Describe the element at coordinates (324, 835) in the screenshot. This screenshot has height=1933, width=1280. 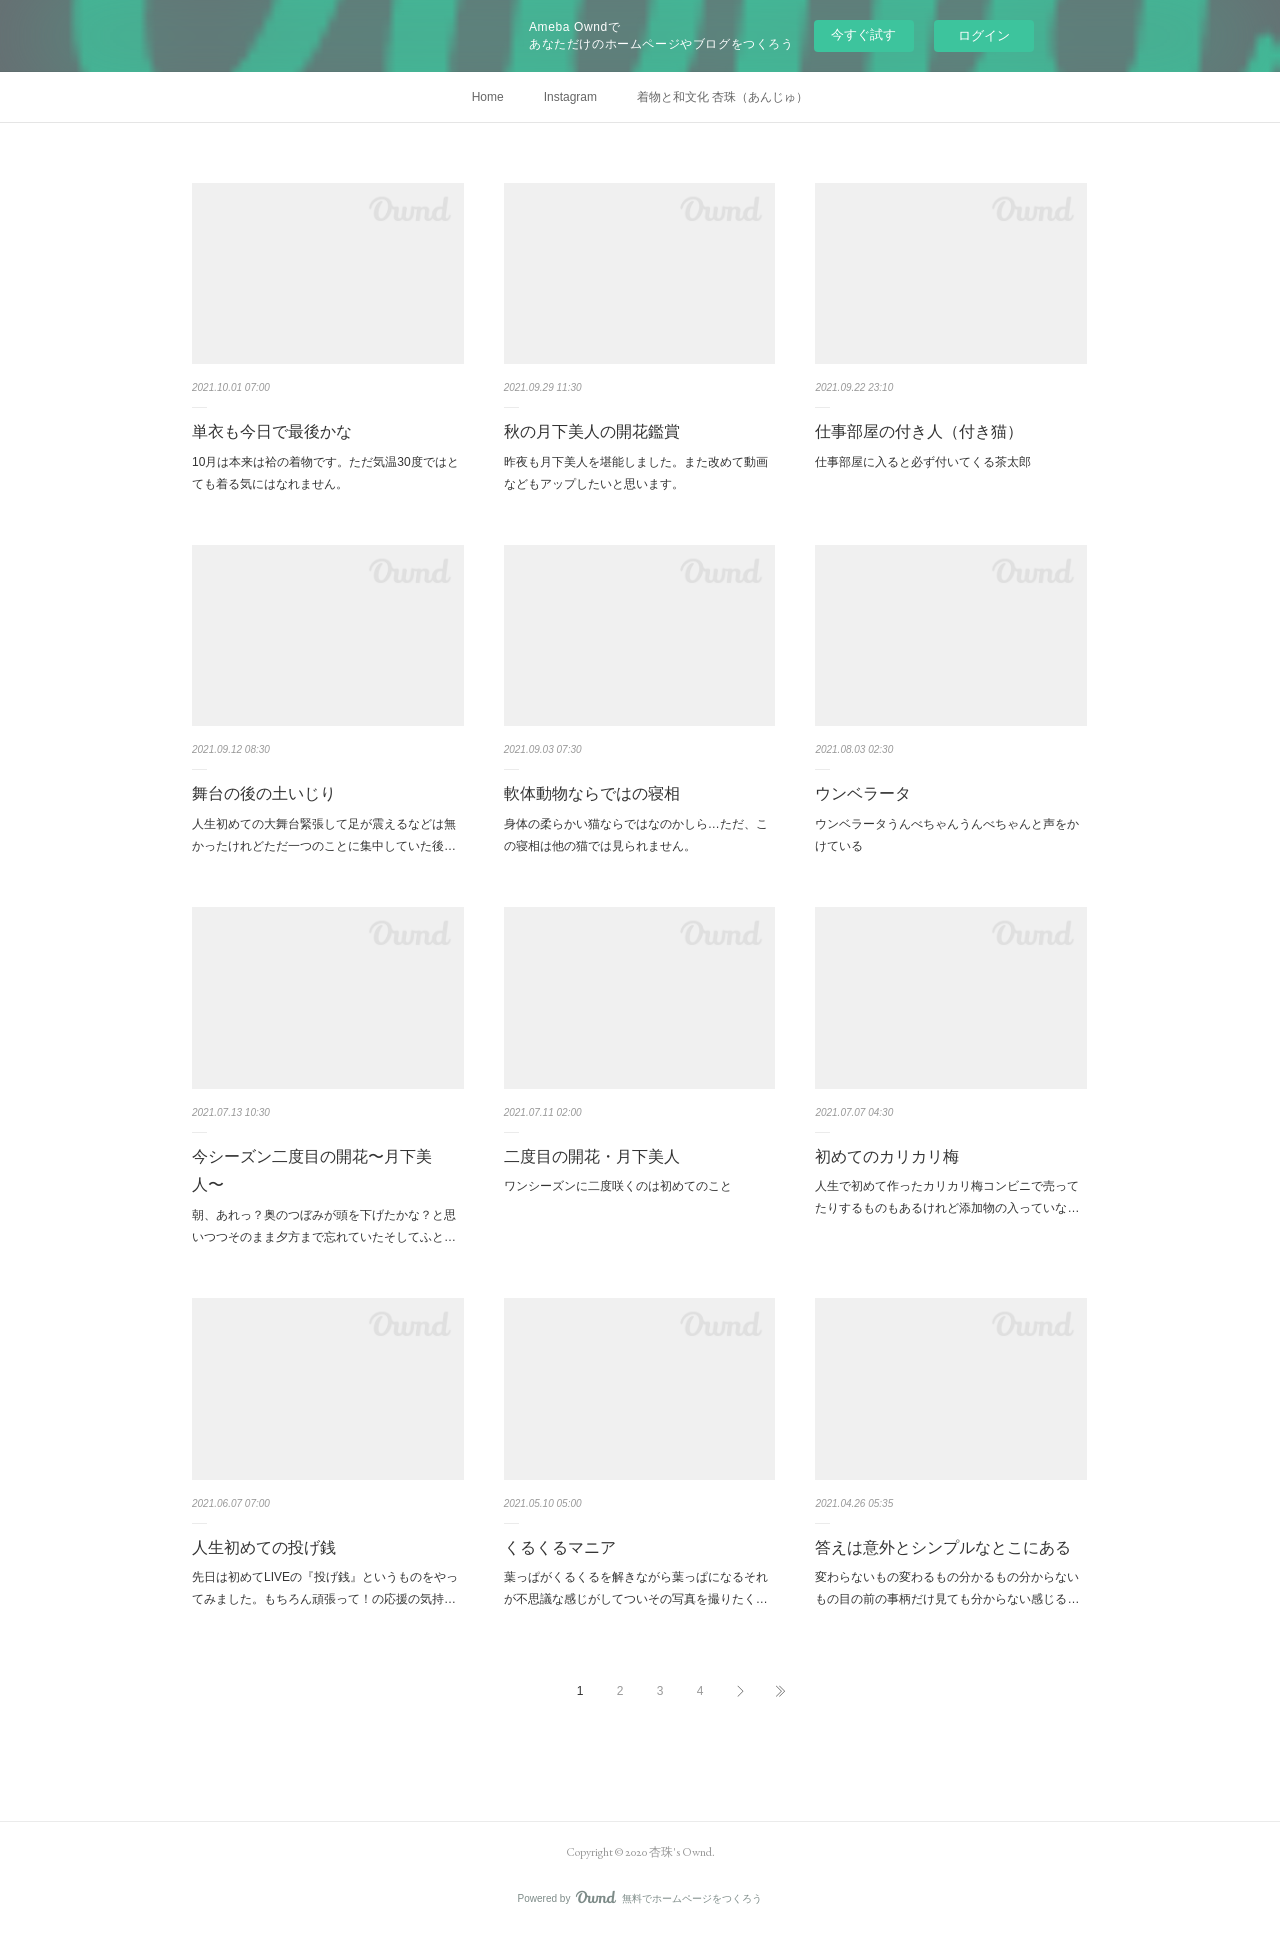
I see `人生初めての大舞台緊張して足が震えるなどは無かったけれどただ一つのことに集中していた後…` at that location.